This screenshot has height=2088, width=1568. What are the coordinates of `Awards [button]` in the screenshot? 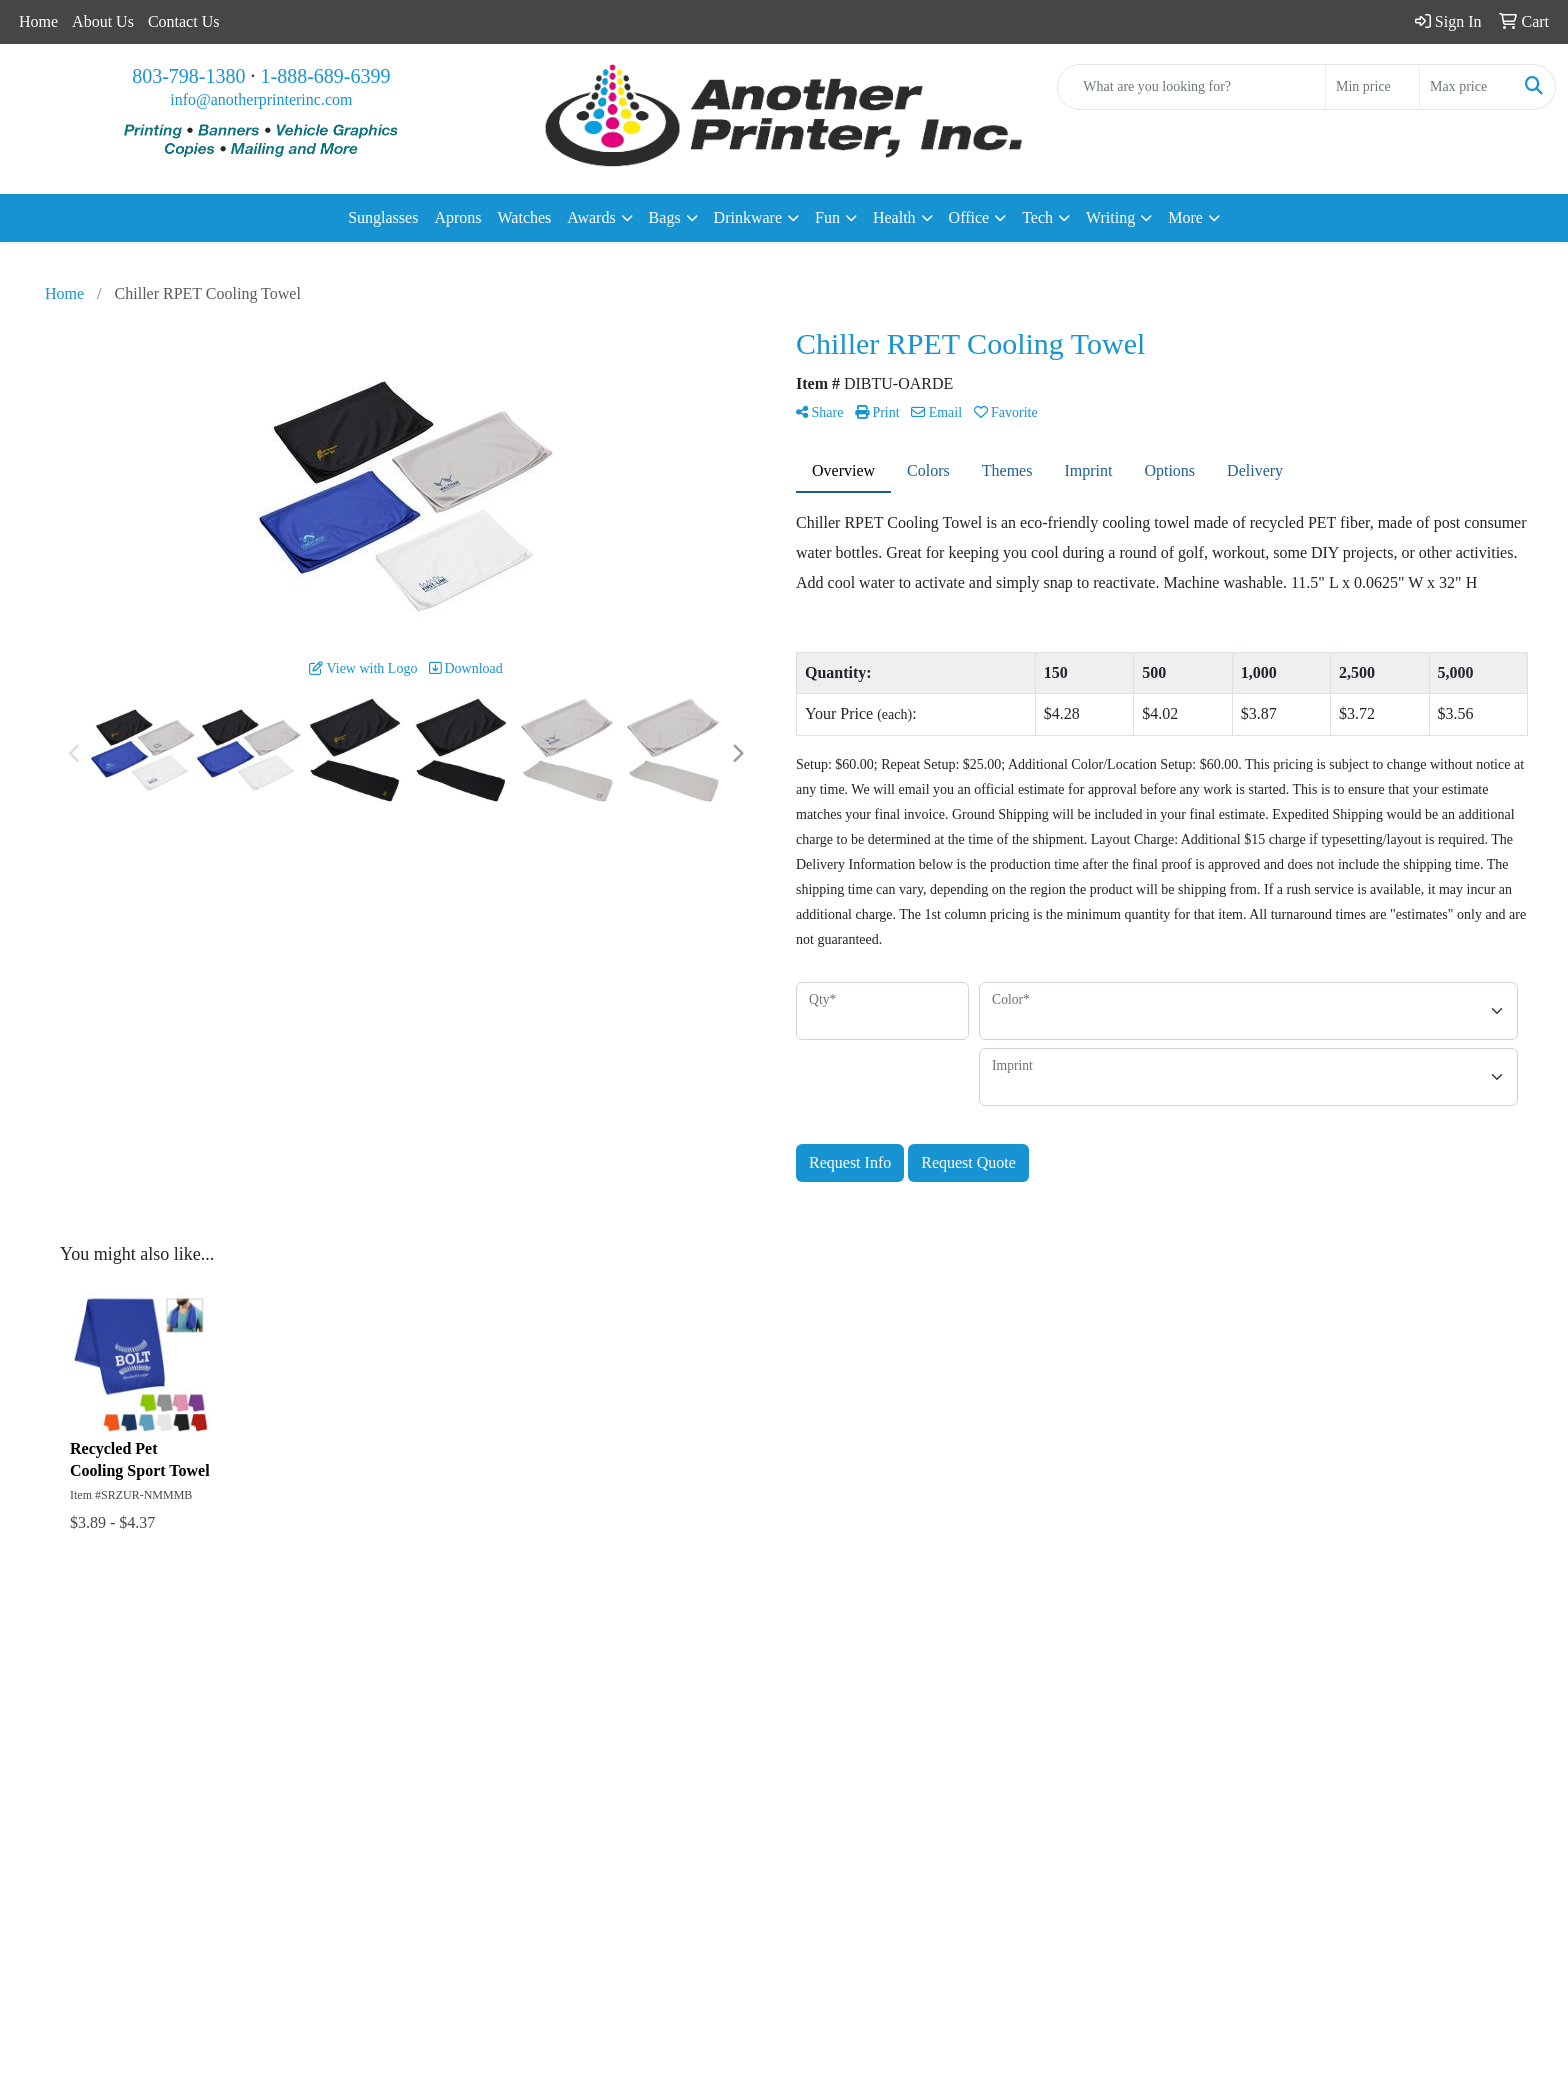 It's located at (591, 217).